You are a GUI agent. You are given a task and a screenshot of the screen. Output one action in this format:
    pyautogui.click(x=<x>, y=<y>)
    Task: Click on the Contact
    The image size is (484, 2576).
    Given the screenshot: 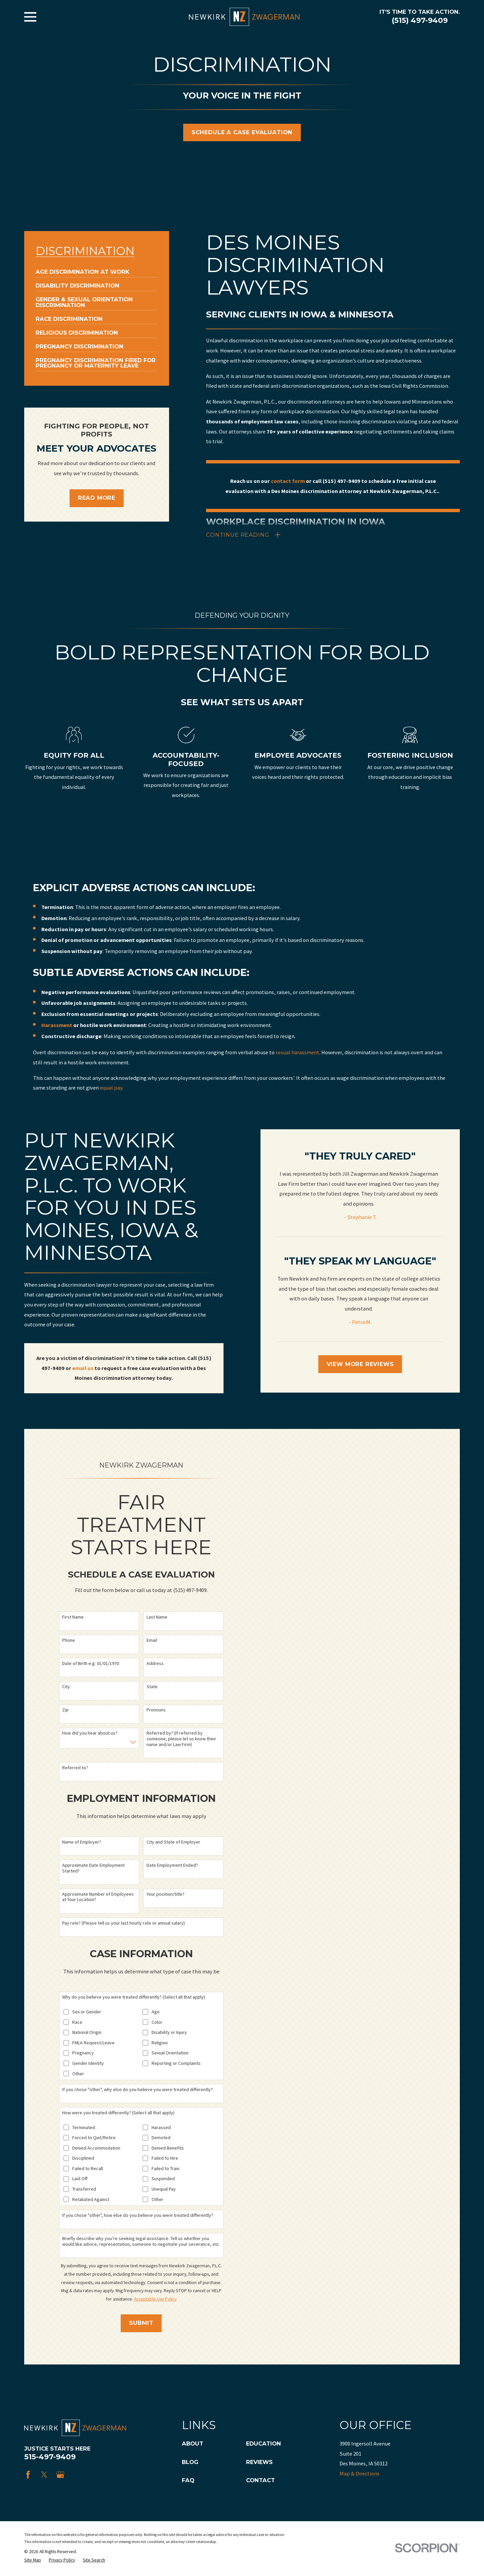 What is the action you would take?
    pyautogui.click(x=260, y=2481)
    